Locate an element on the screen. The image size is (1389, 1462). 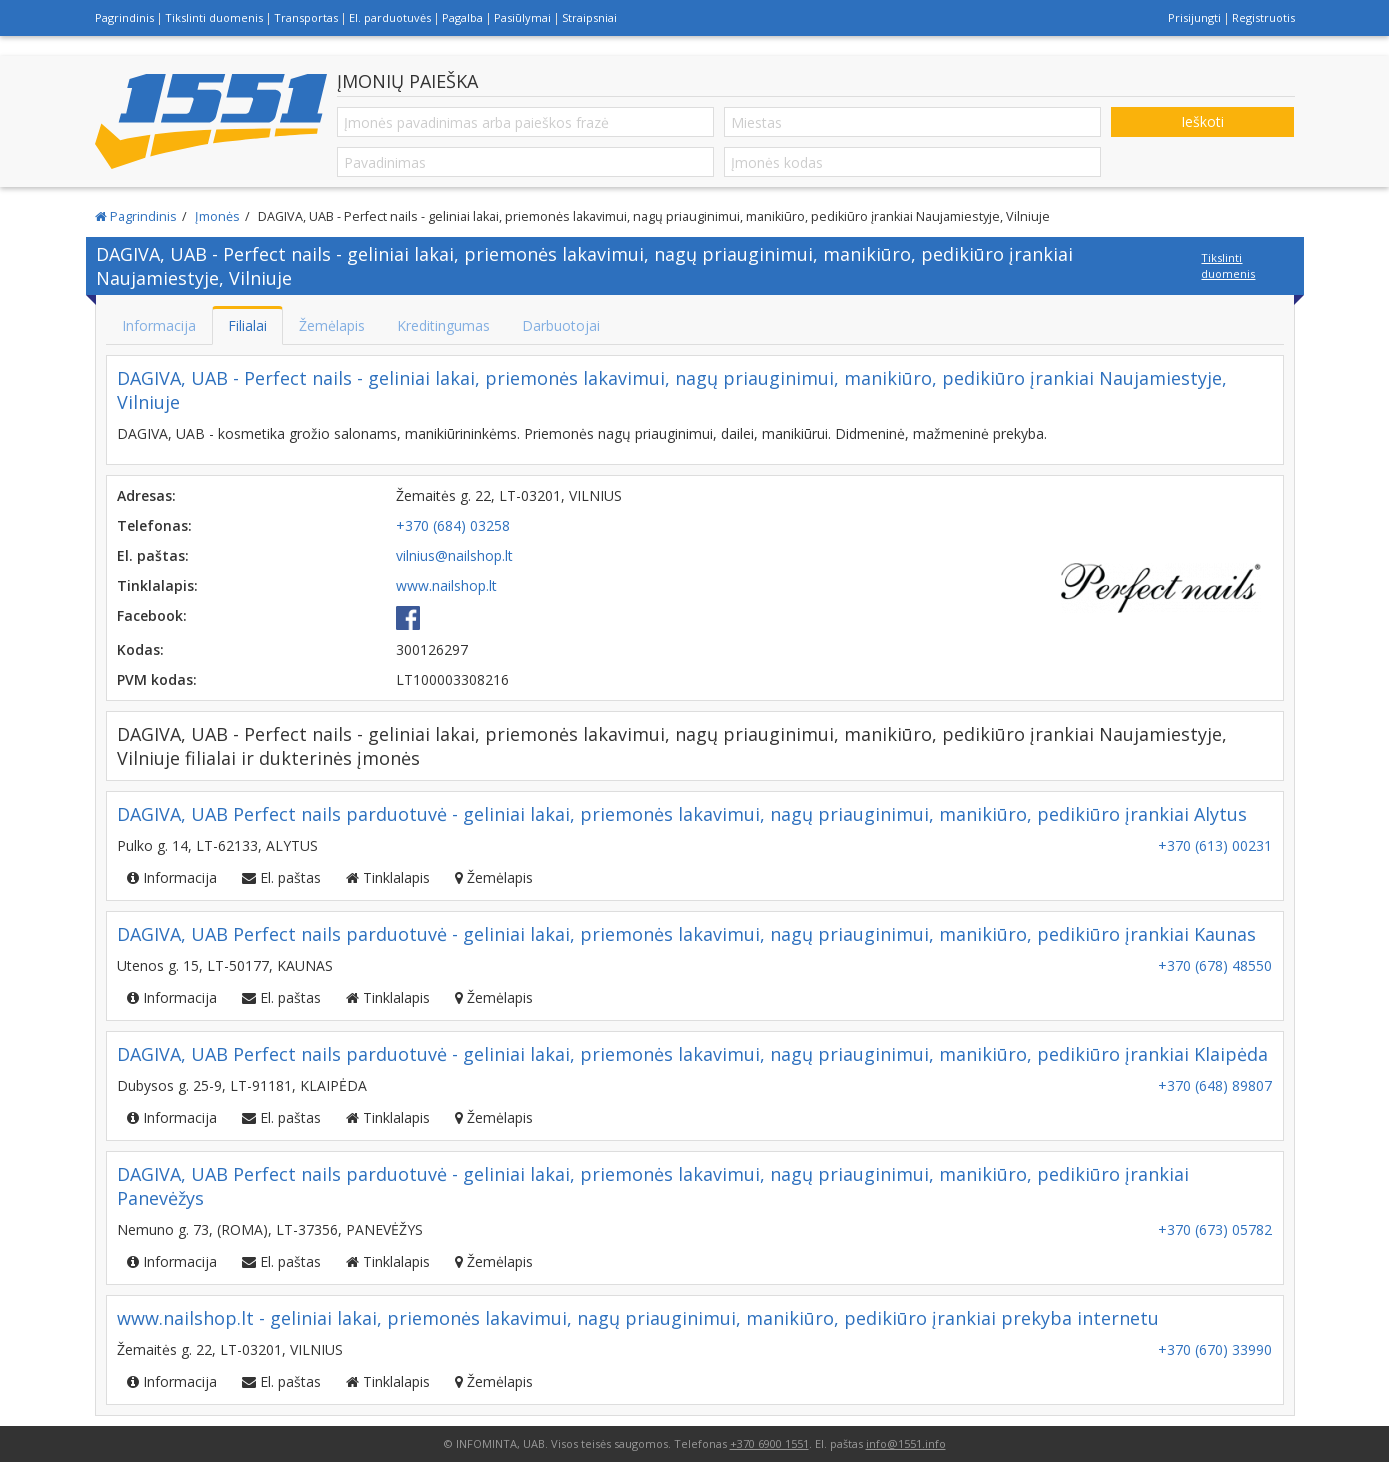
info@1551.info is located at coordinates (906, 1443).